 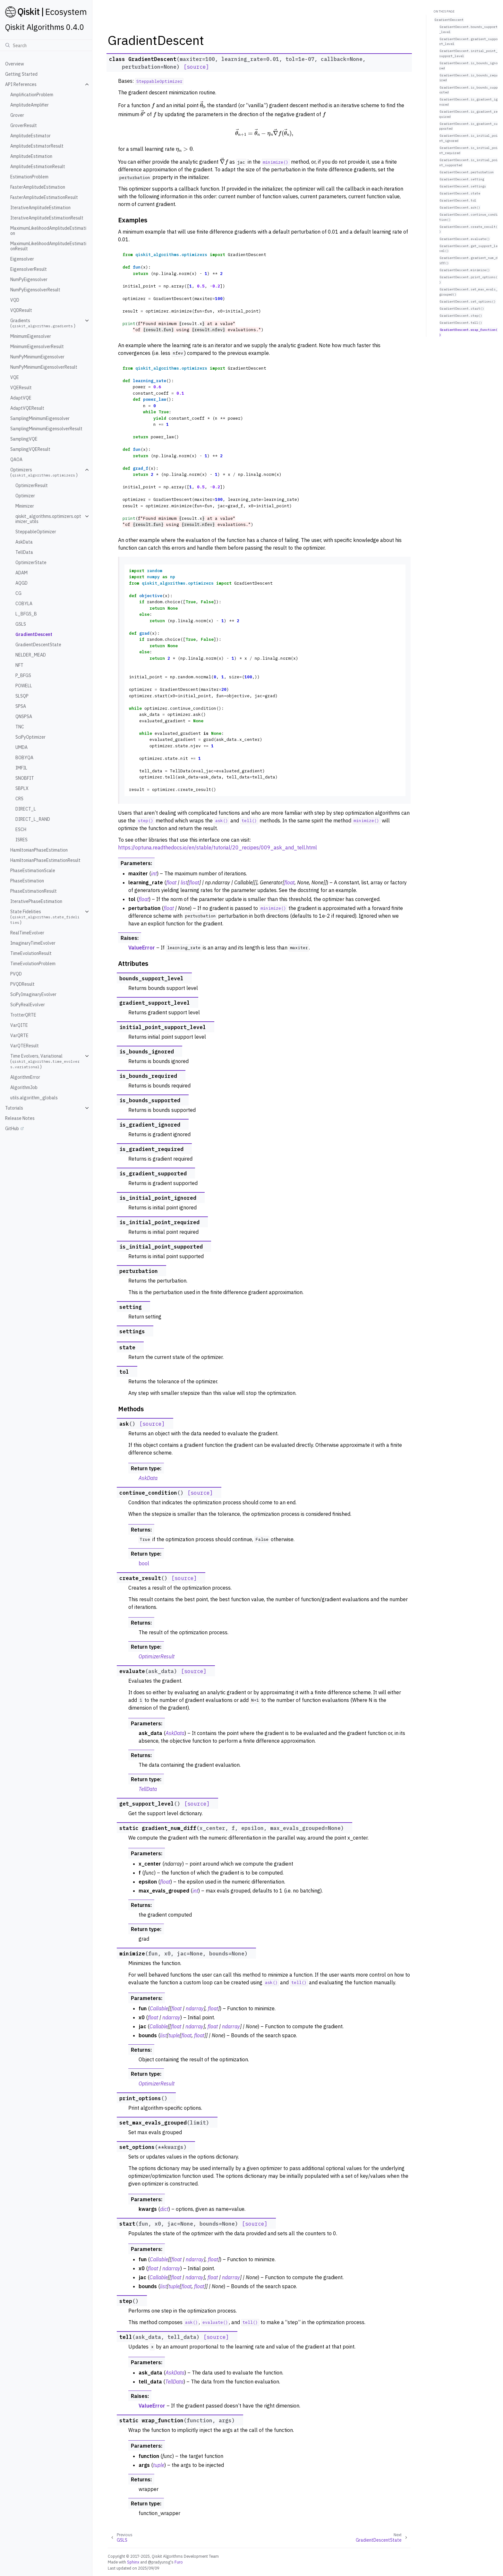 I want to click on EigensolverResult, so click(x=28, y=269).